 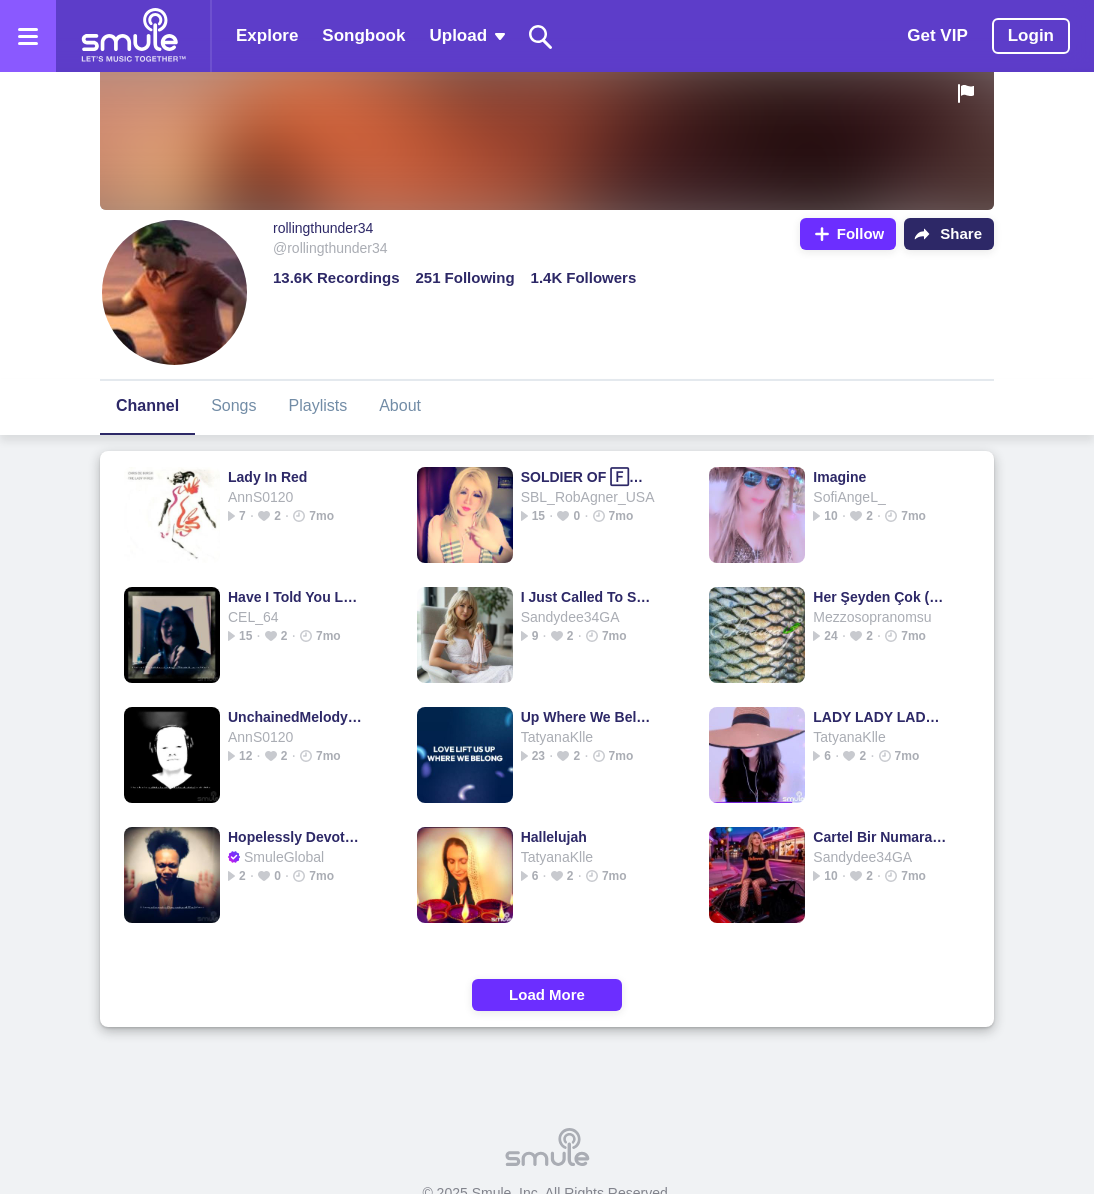 I want to click on Up Where We Belong, so click(x=588, y=717).